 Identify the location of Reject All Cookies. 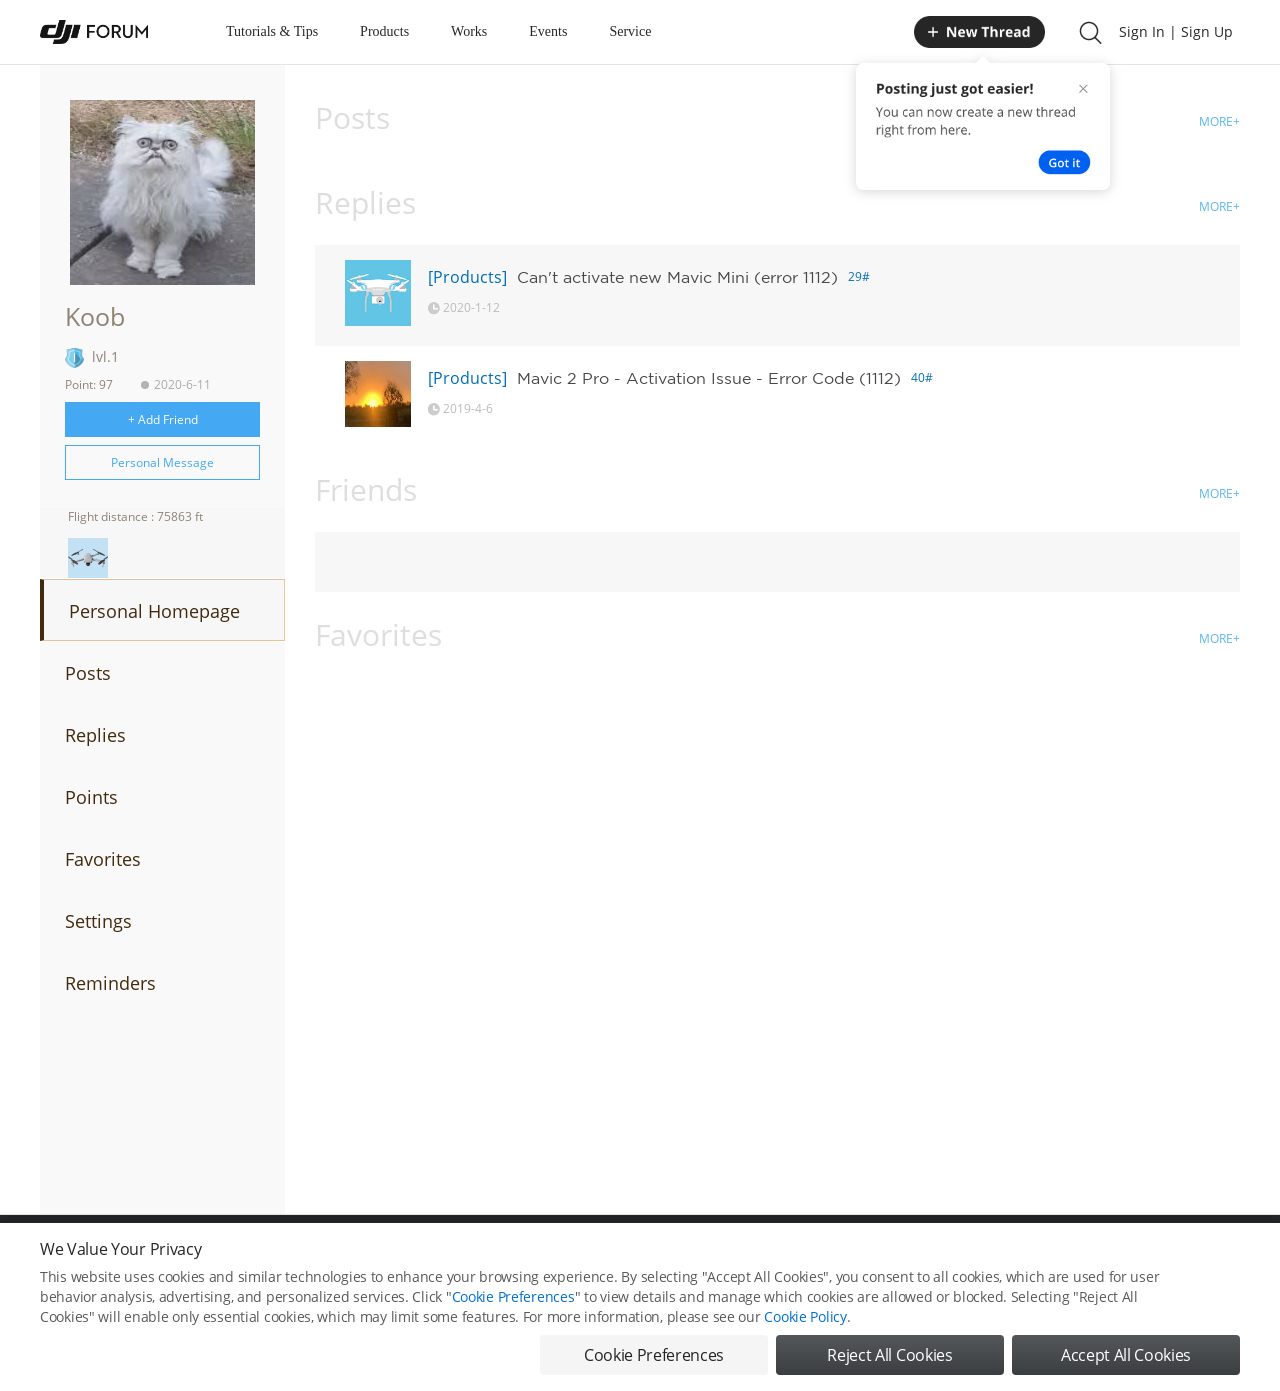
(889, 1361).